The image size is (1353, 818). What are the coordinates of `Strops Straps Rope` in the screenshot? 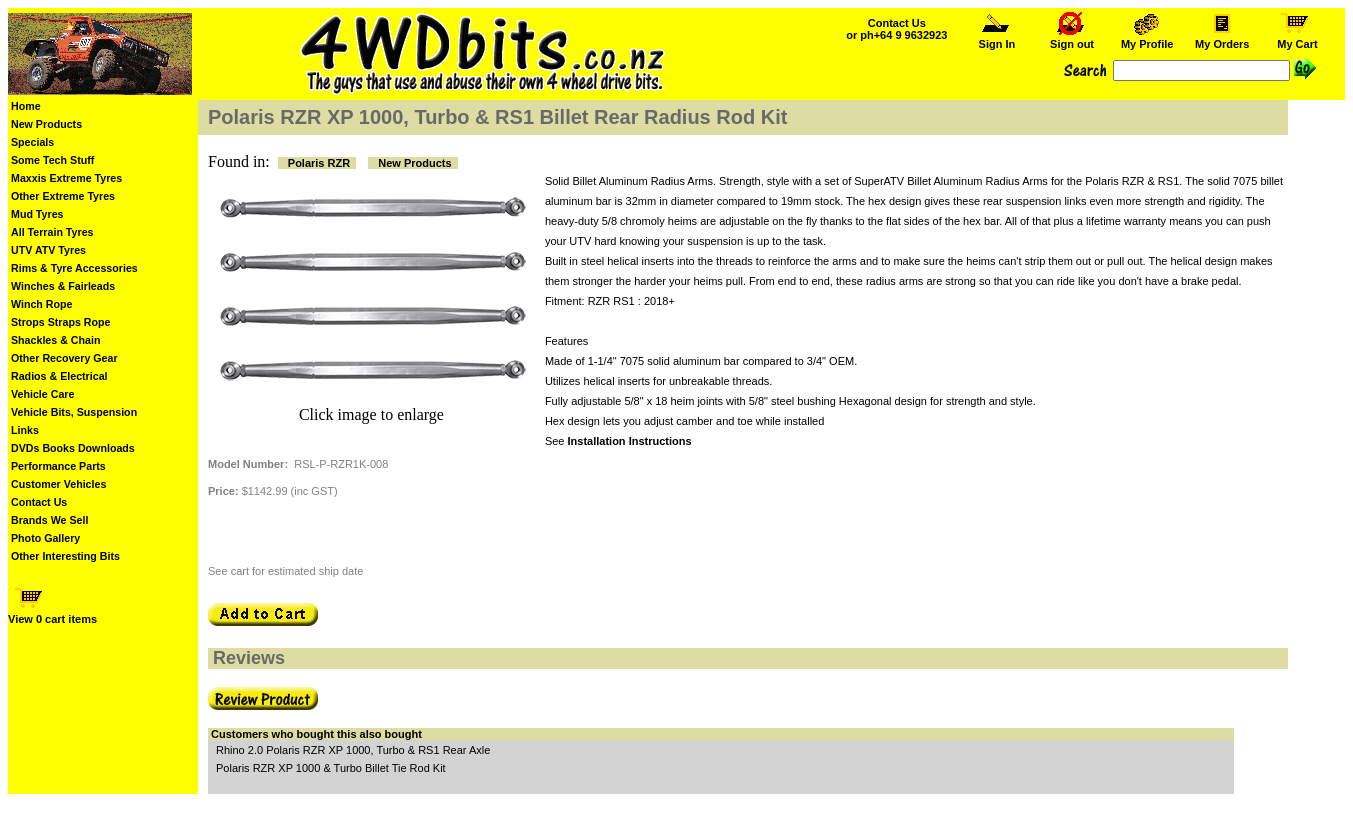 It's located at (60, 322).